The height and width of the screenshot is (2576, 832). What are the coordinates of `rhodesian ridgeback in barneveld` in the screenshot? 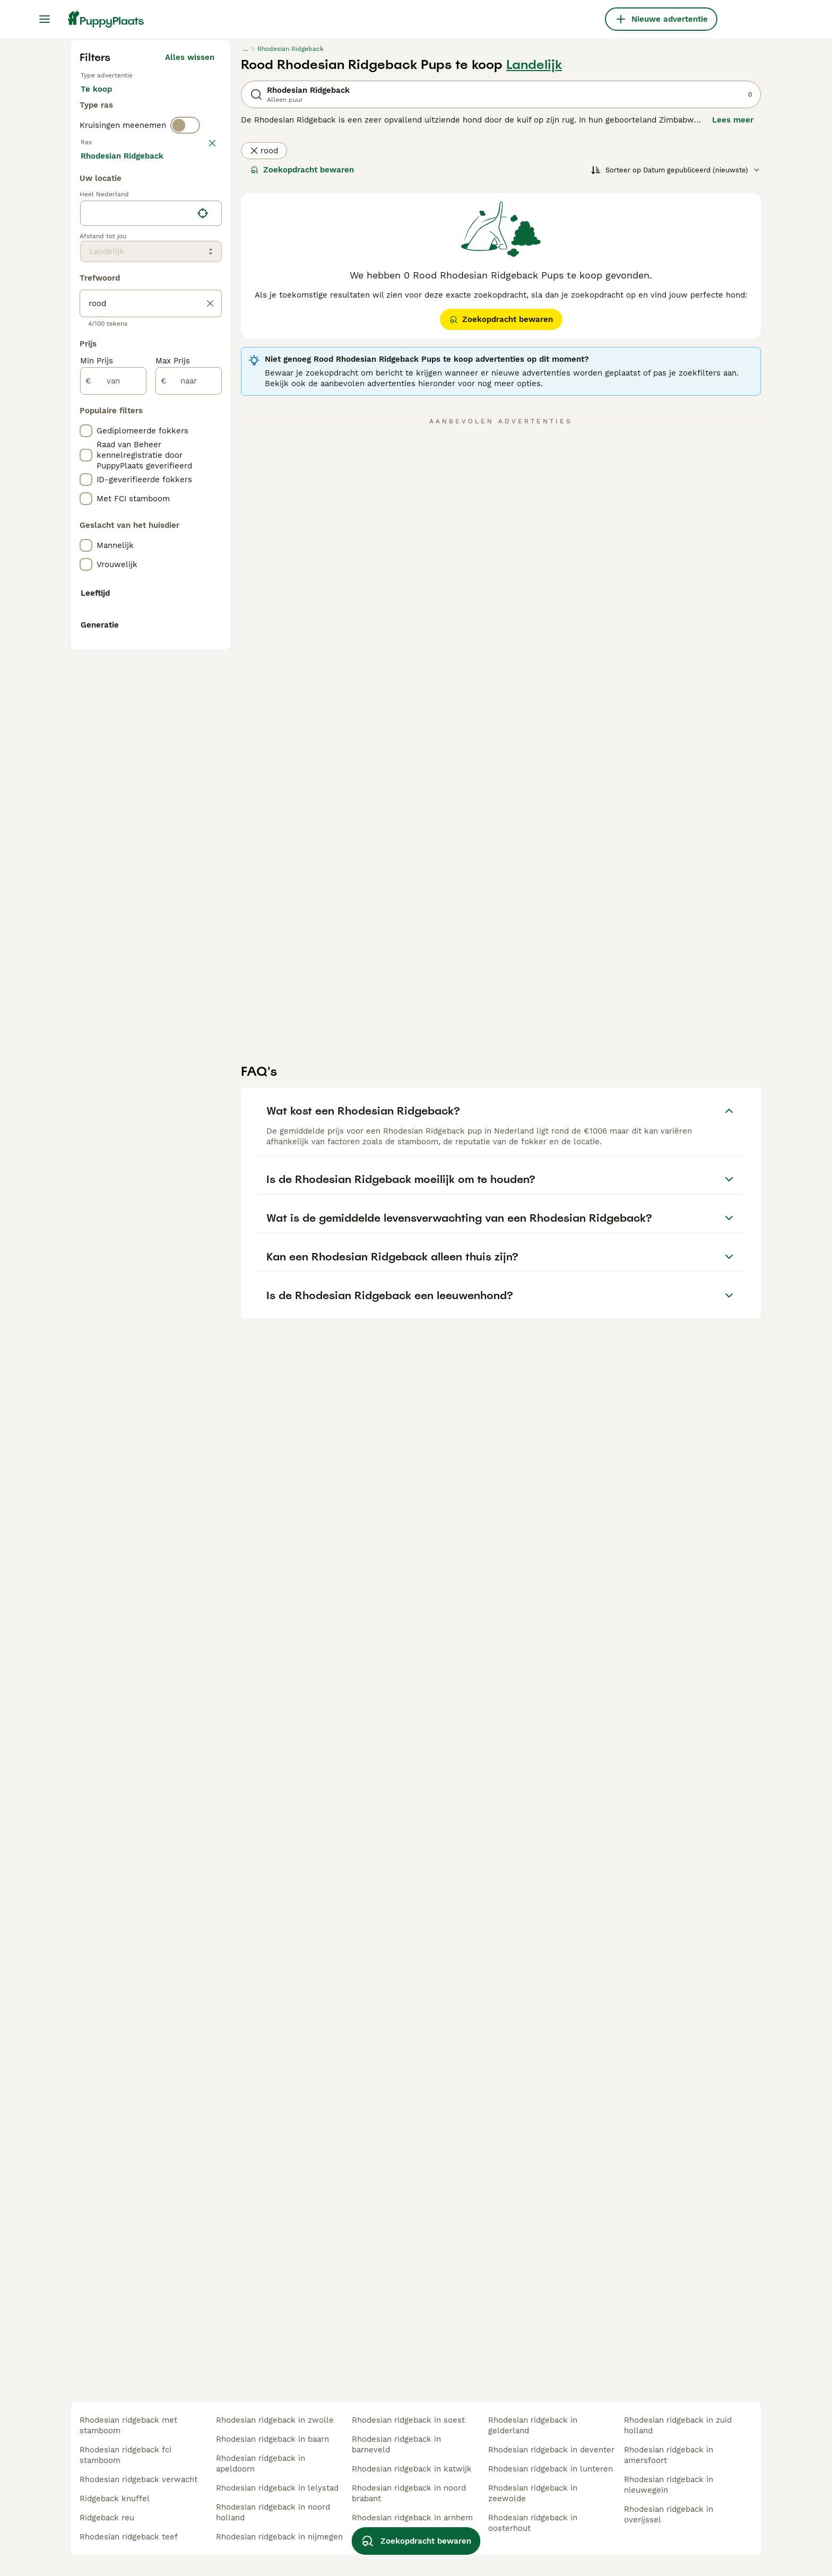 It's located at (396, 2444).